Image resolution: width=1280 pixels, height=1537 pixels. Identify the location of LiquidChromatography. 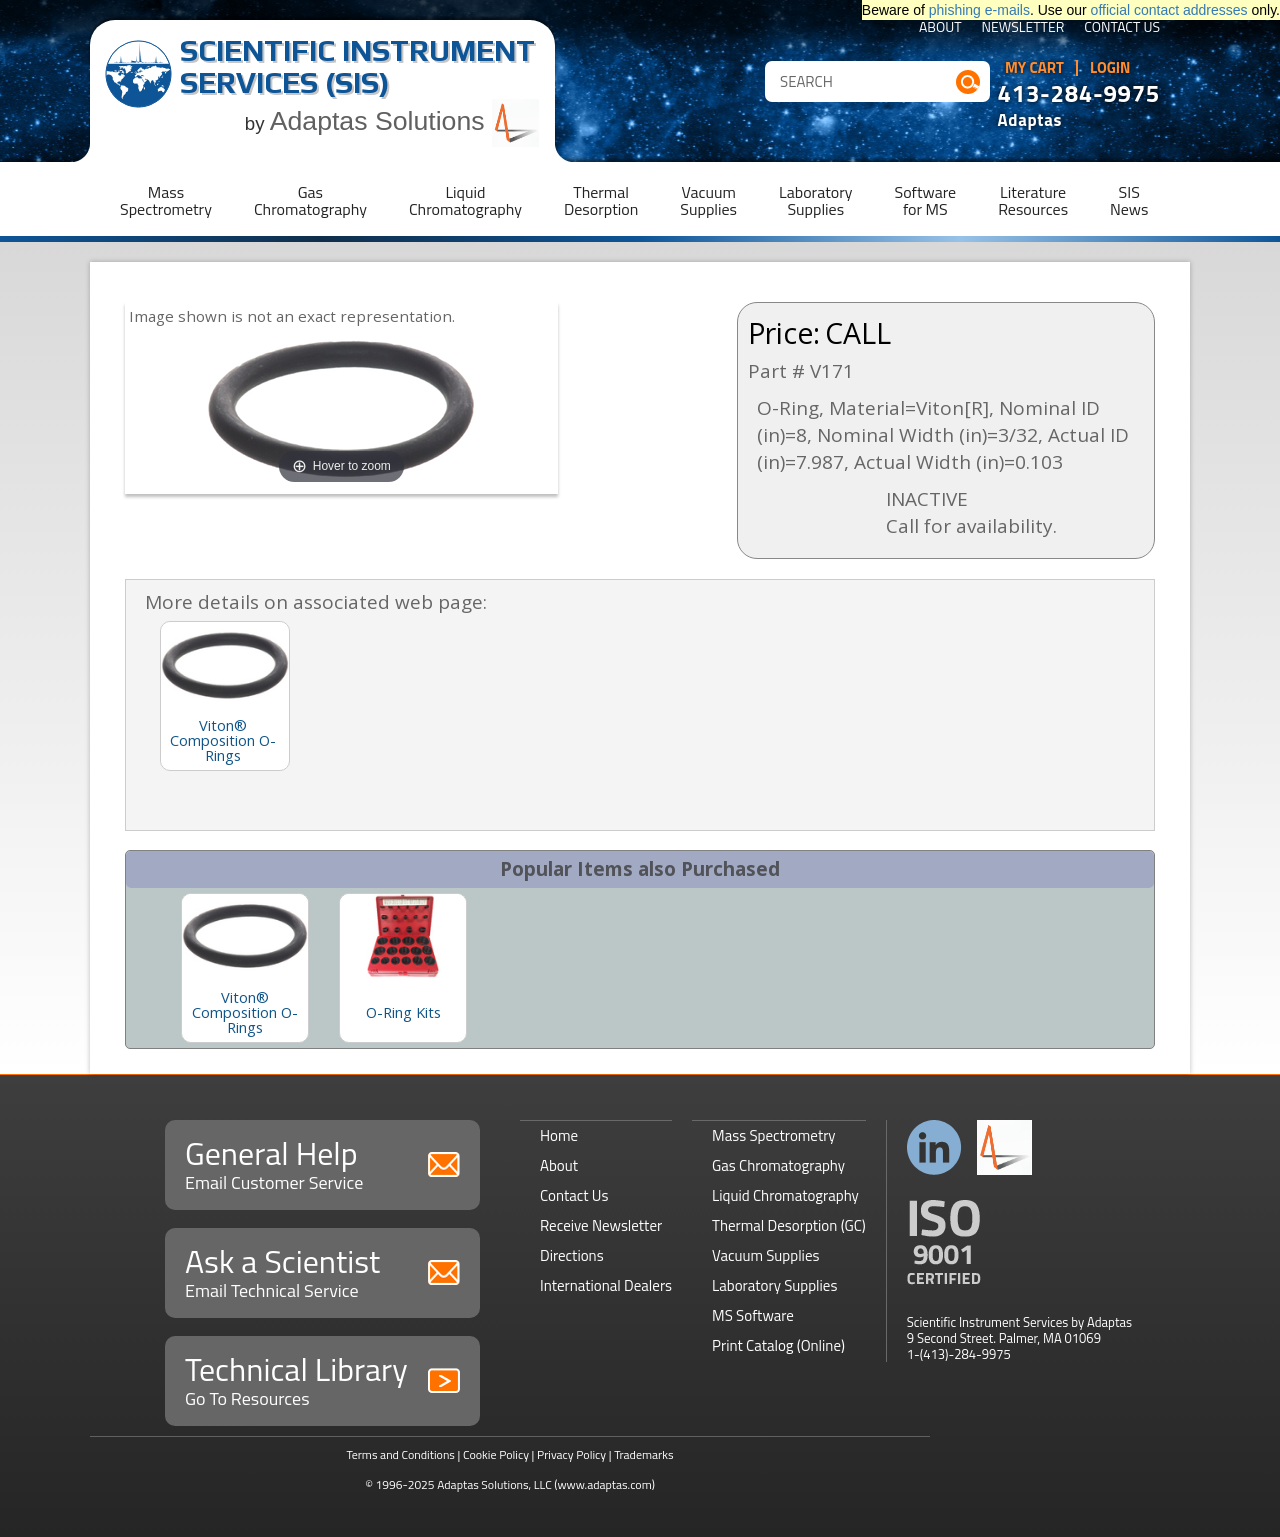
(465, 200).